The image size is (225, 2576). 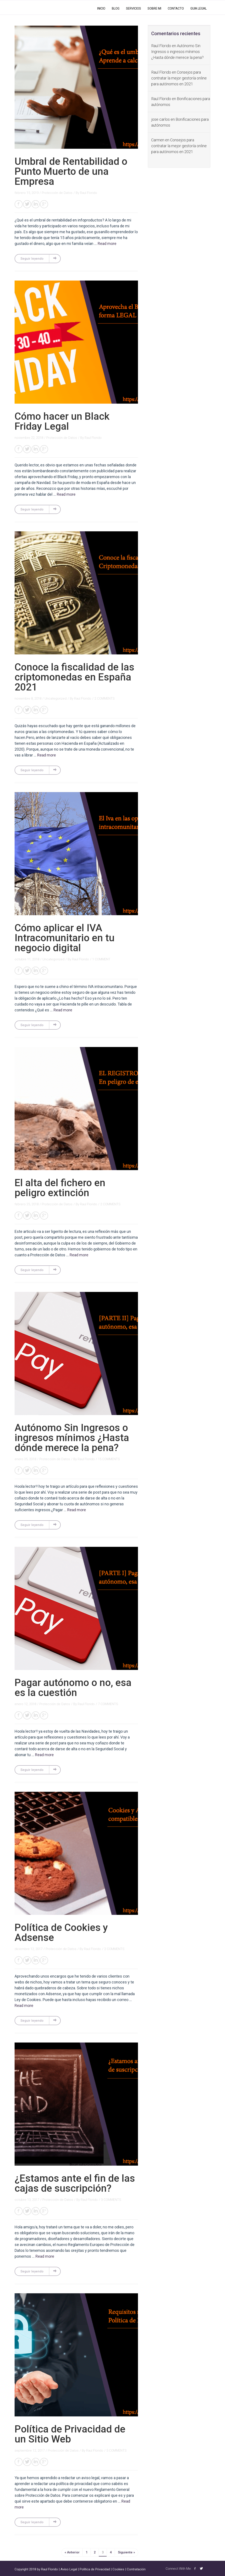 What do you see at coordinates (70, 2434) in the screenshot?
I see `Política de Privacidad de un Sitio Web` at bounding box center [70, 2434].